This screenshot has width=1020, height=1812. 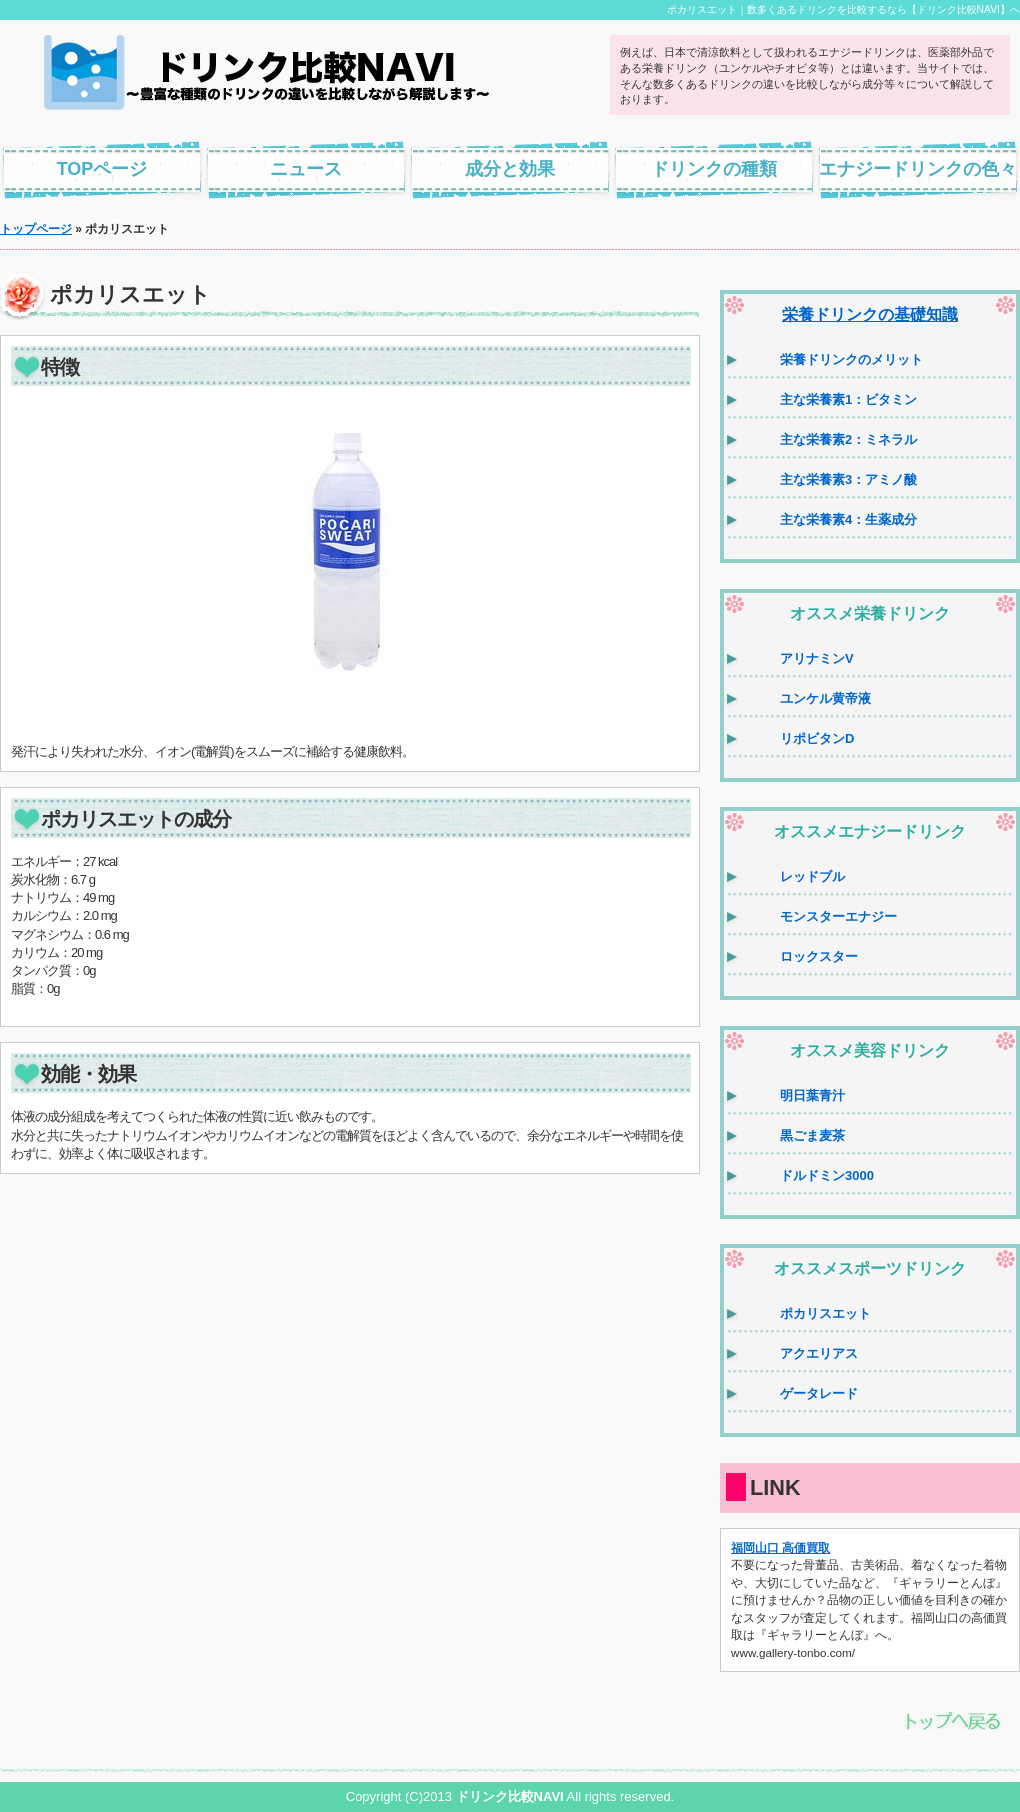 I want to click on アリナミンV, so click(x=817, y=658).